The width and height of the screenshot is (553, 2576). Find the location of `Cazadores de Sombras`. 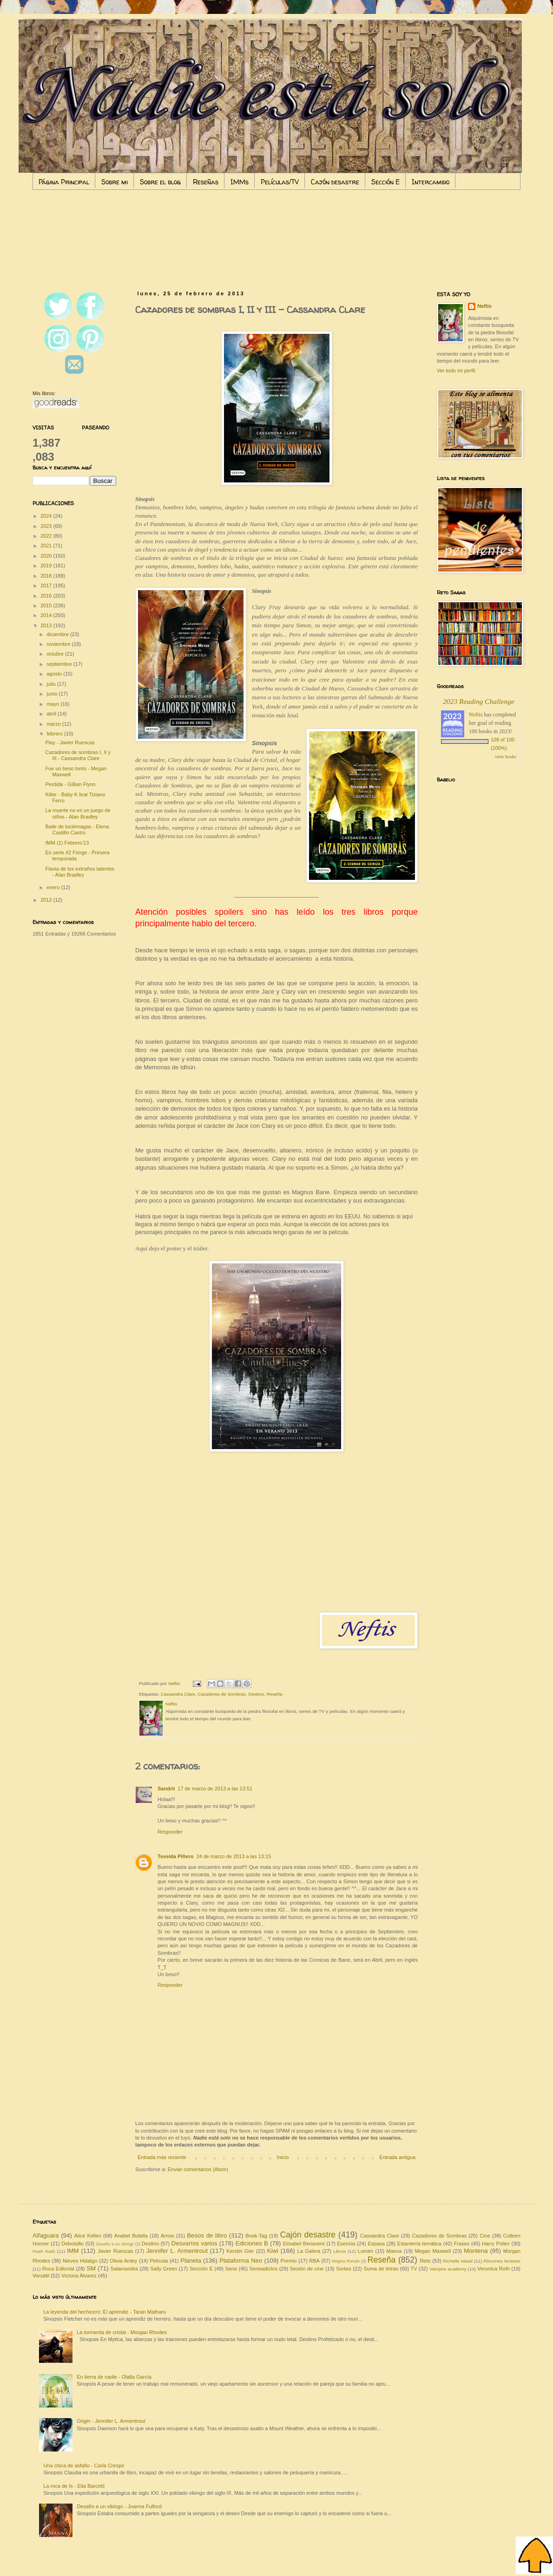

Cazadores de Sombras is located at coordinates (222, 1694).